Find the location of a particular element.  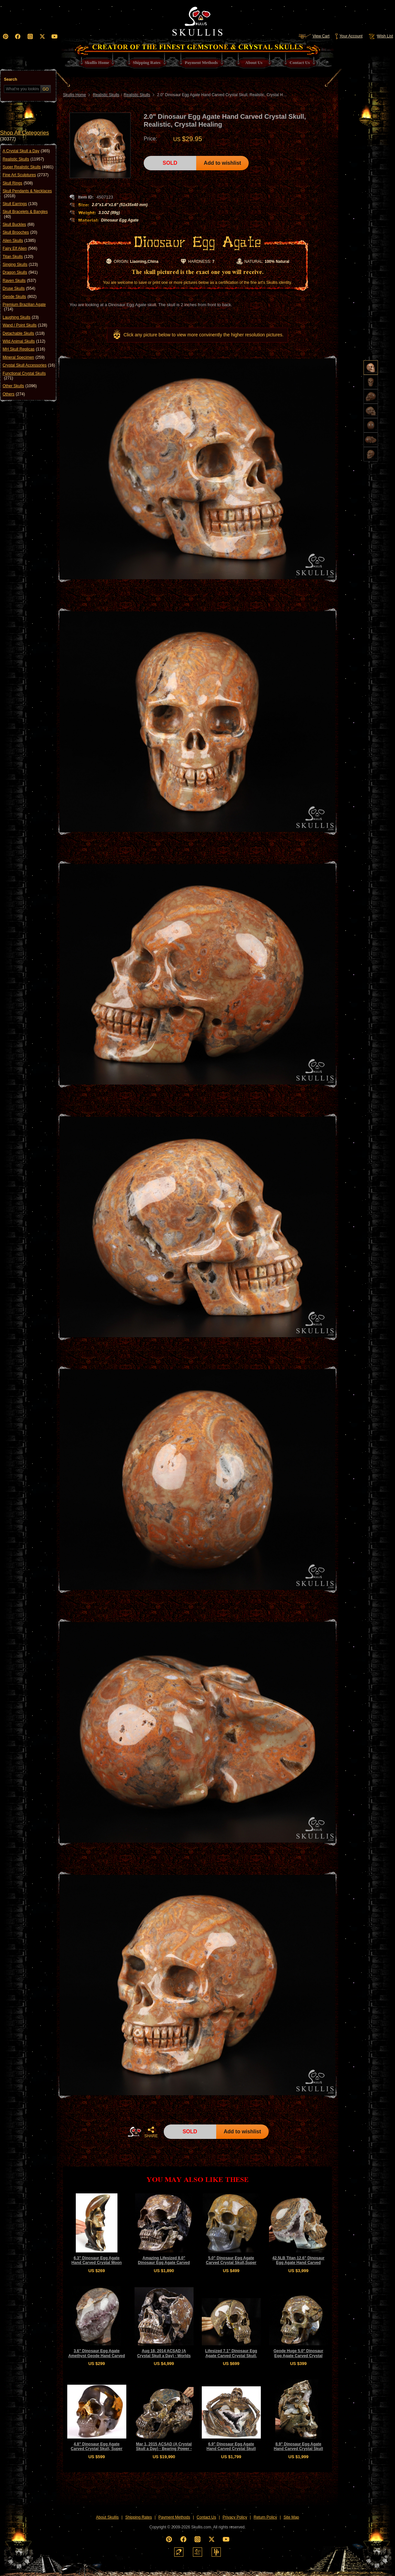

Others is located at coordinates (14, 394).